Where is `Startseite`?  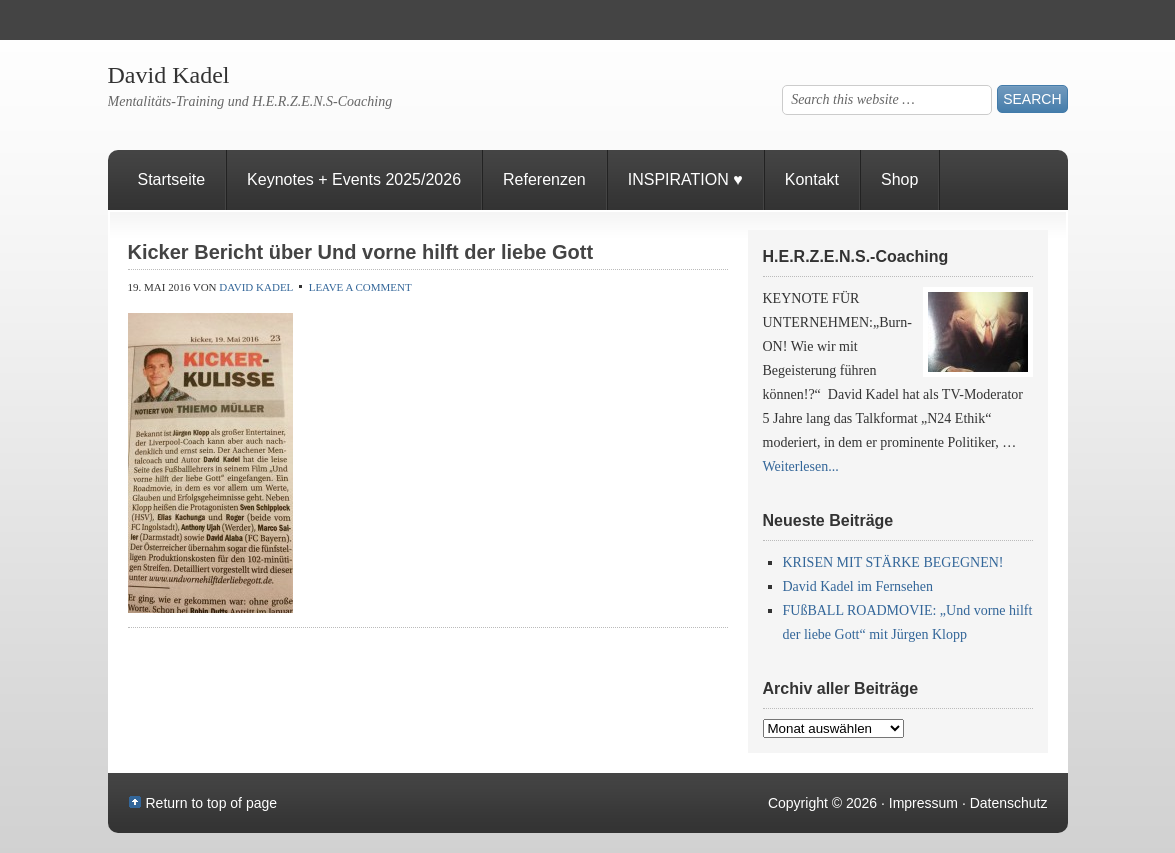
Startseite is located at coordinates (172, 179).